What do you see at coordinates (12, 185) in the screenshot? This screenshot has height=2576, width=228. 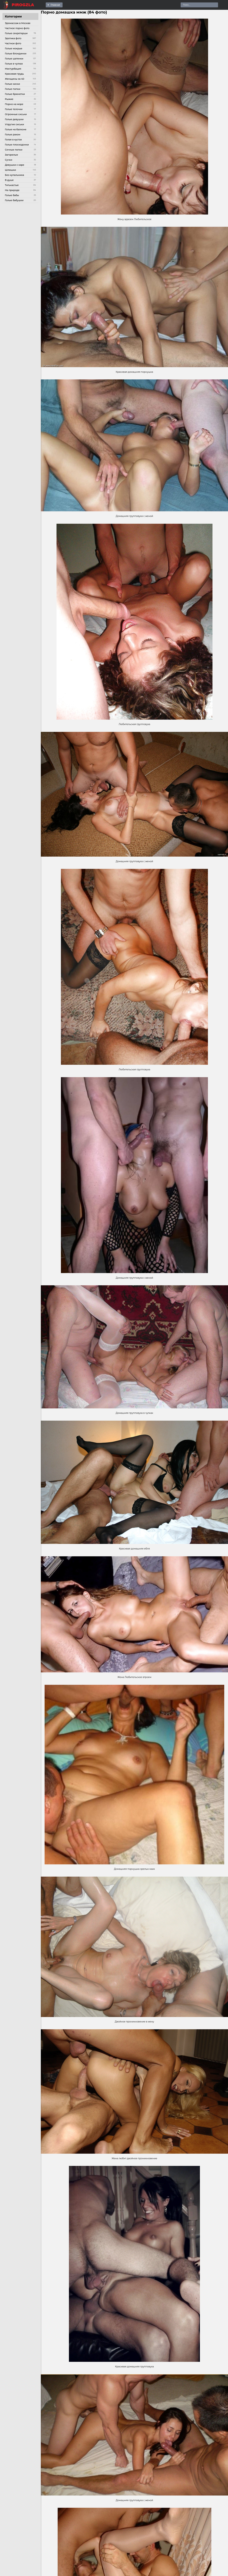 I see `Титькастые` at bounding box center [12, 185].